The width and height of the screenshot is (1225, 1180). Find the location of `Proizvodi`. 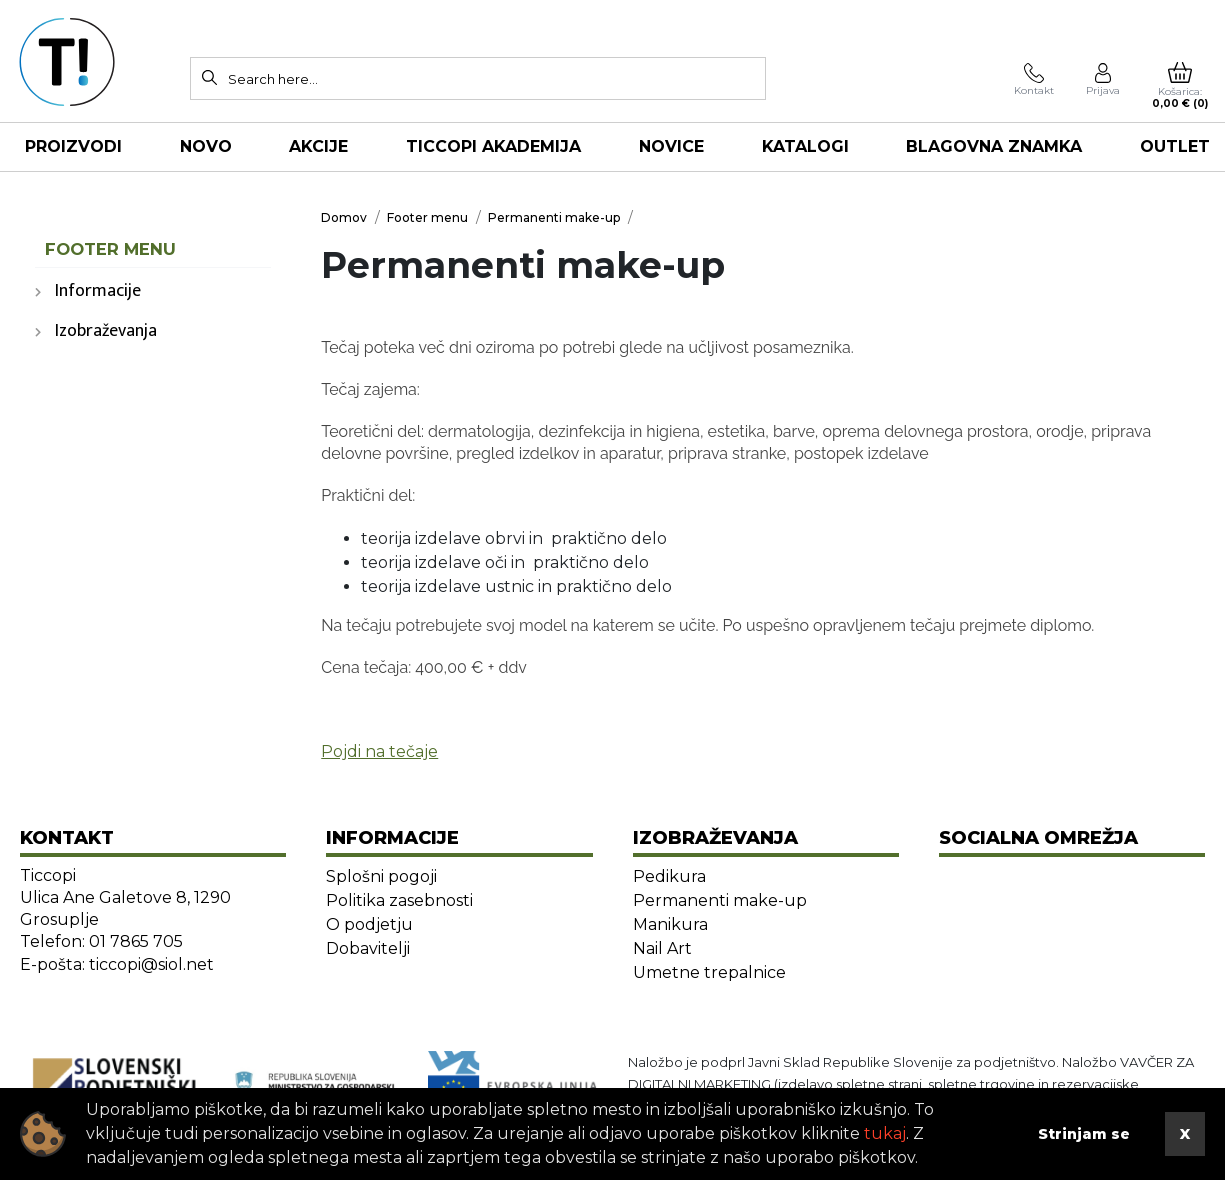

Proizvodi is located at coordinates (73, 146).